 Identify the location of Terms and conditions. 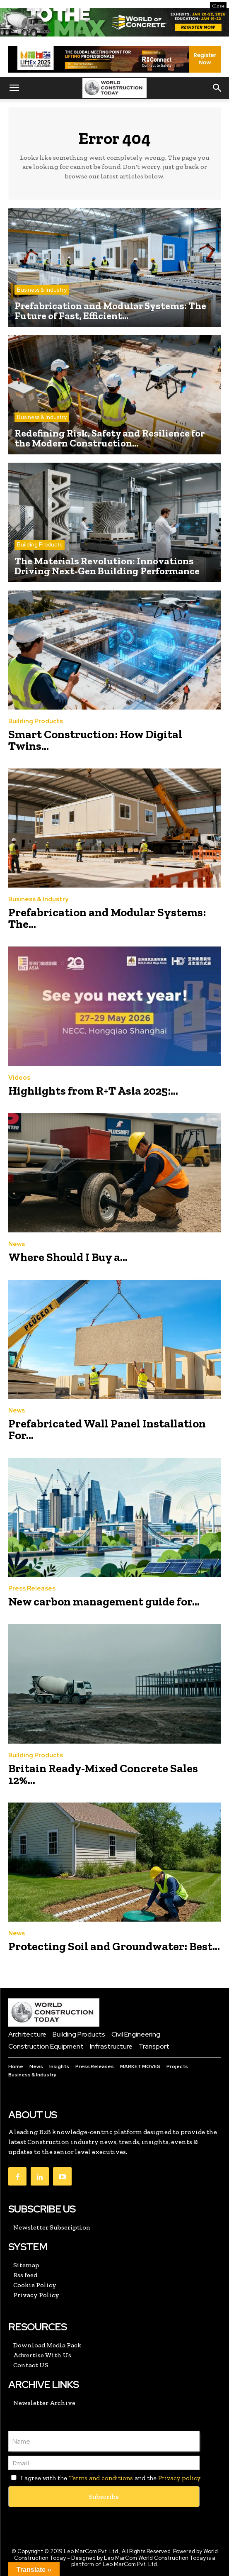
(101, 2478).